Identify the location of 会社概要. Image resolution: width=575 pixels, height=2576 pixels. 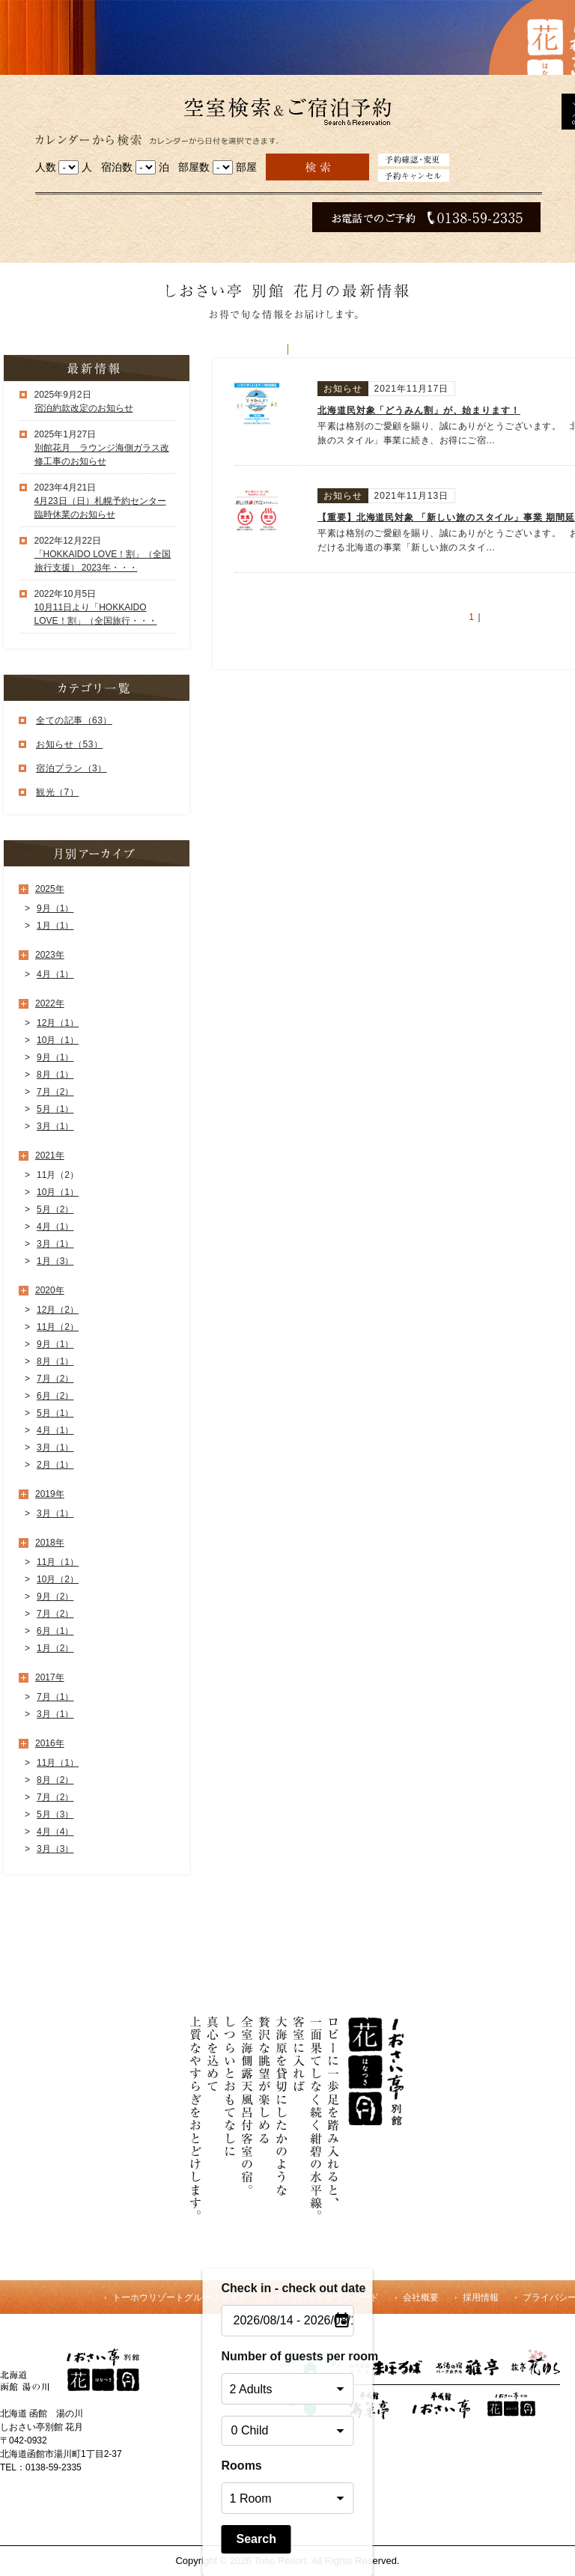
(421, 2297).